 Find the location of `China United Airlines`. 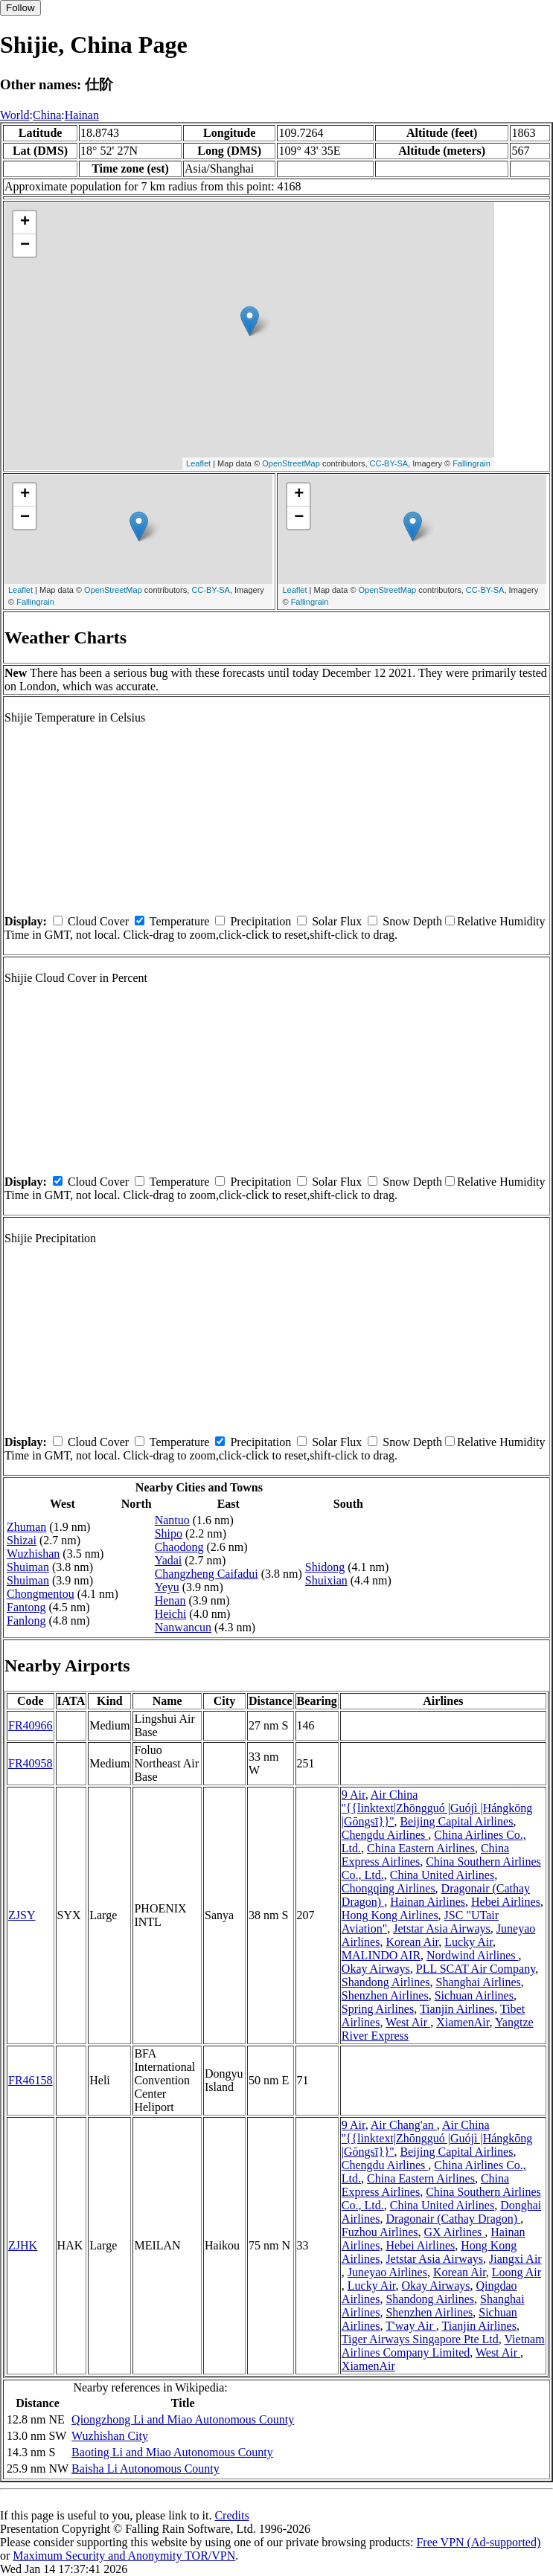

China United Airlines is located at coordinates (442, 1875).